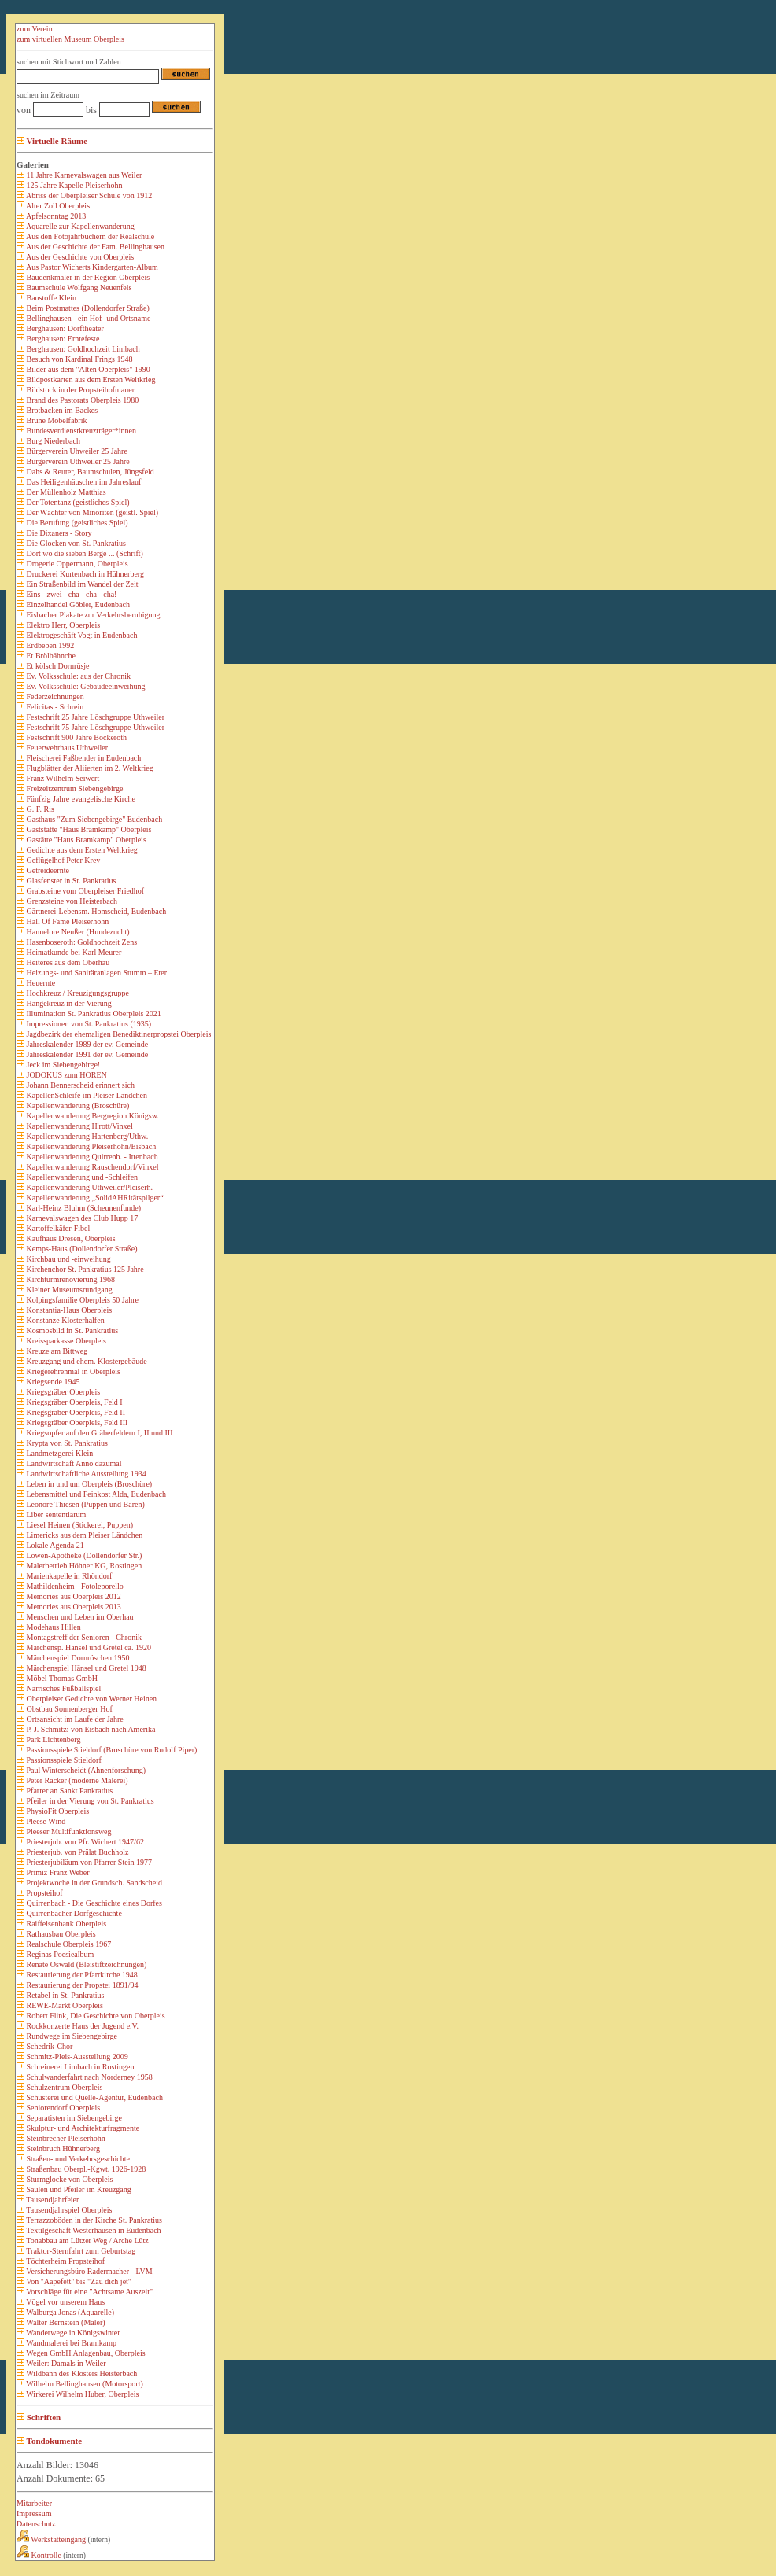 The image size is (776, 2576). I want to click on Geflügelhof Peter Krey, so click(62, 860).